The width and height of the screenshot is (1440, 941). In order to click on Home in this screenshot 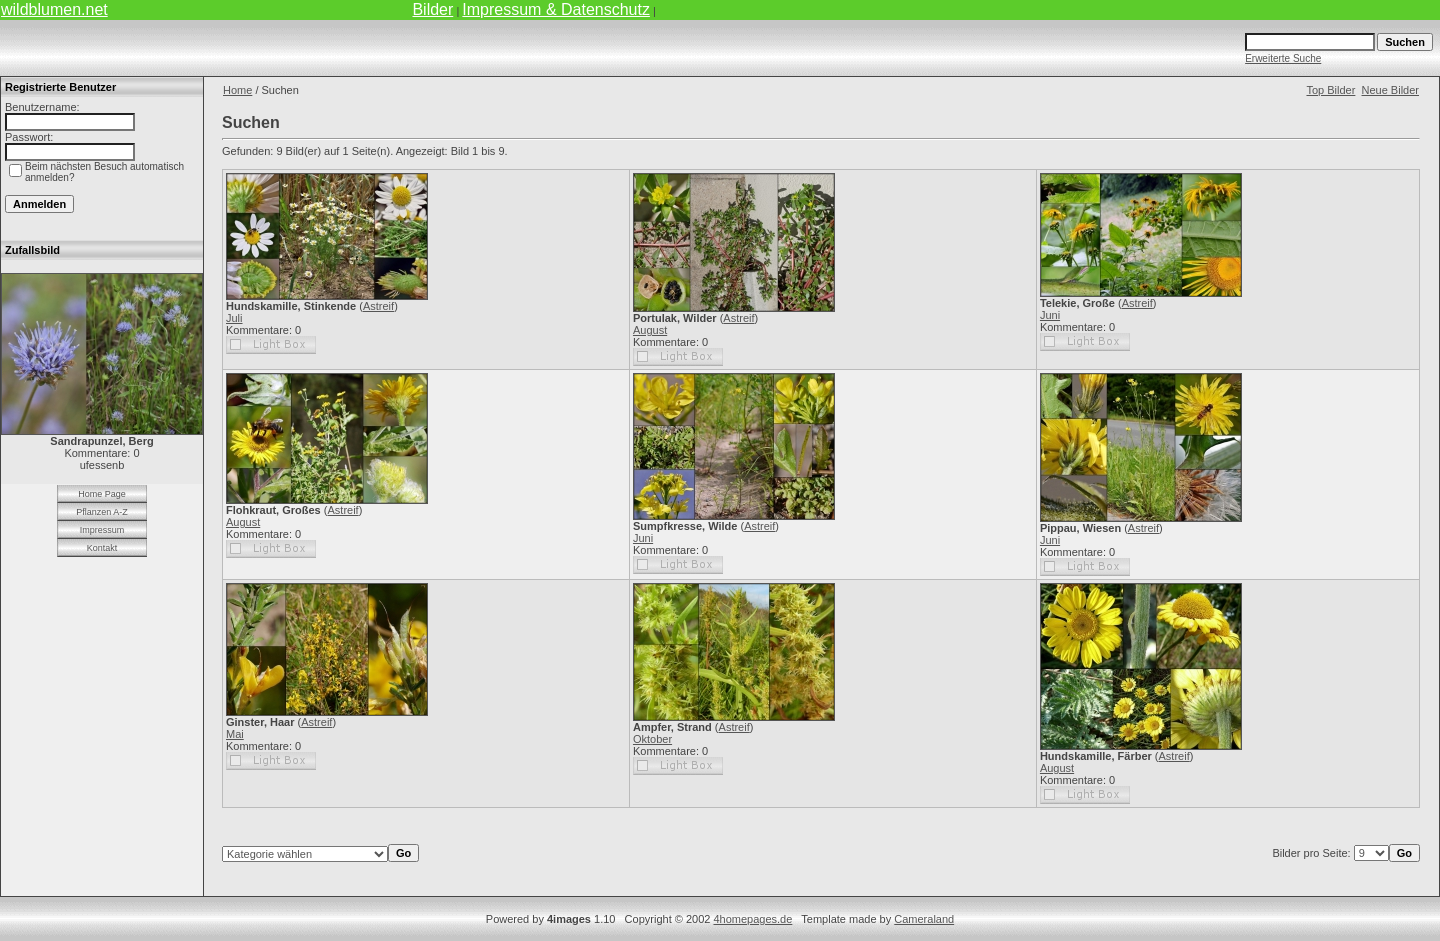, I will do `click(237, 90)`.